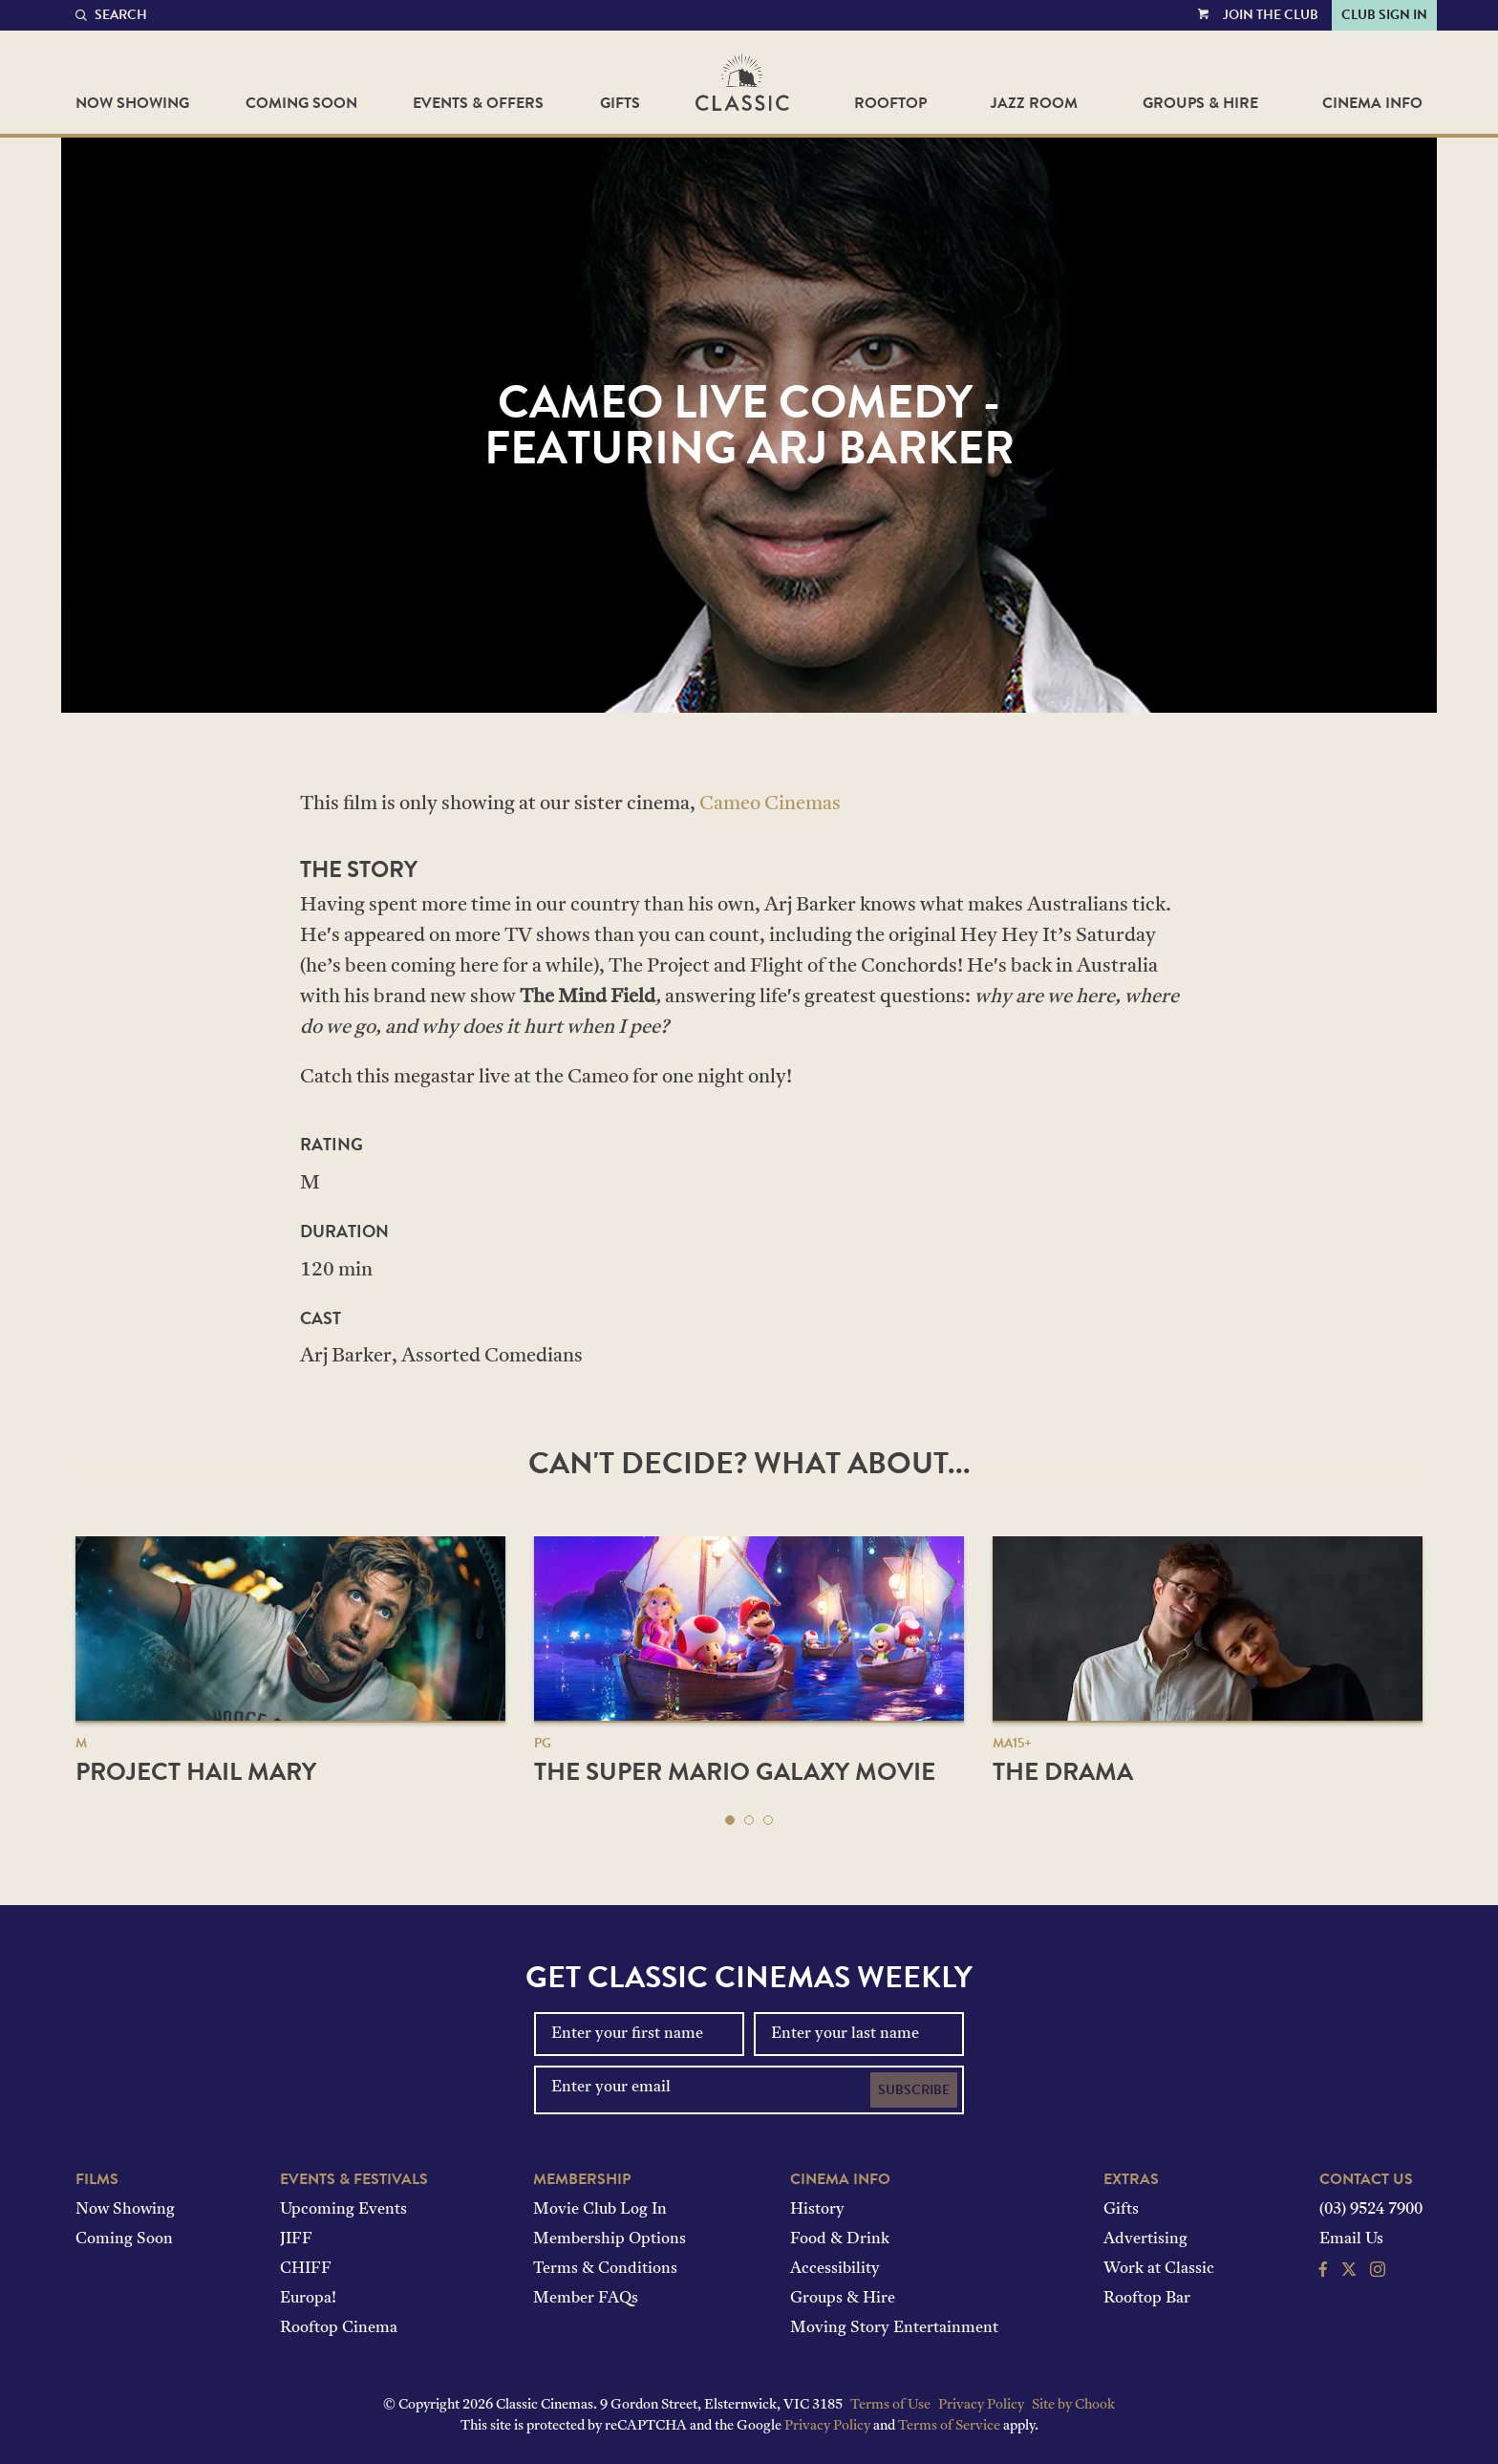 The width and height of the screenshot is (1498, 2464). I want to click on The Drama, so click(1063, 1771).